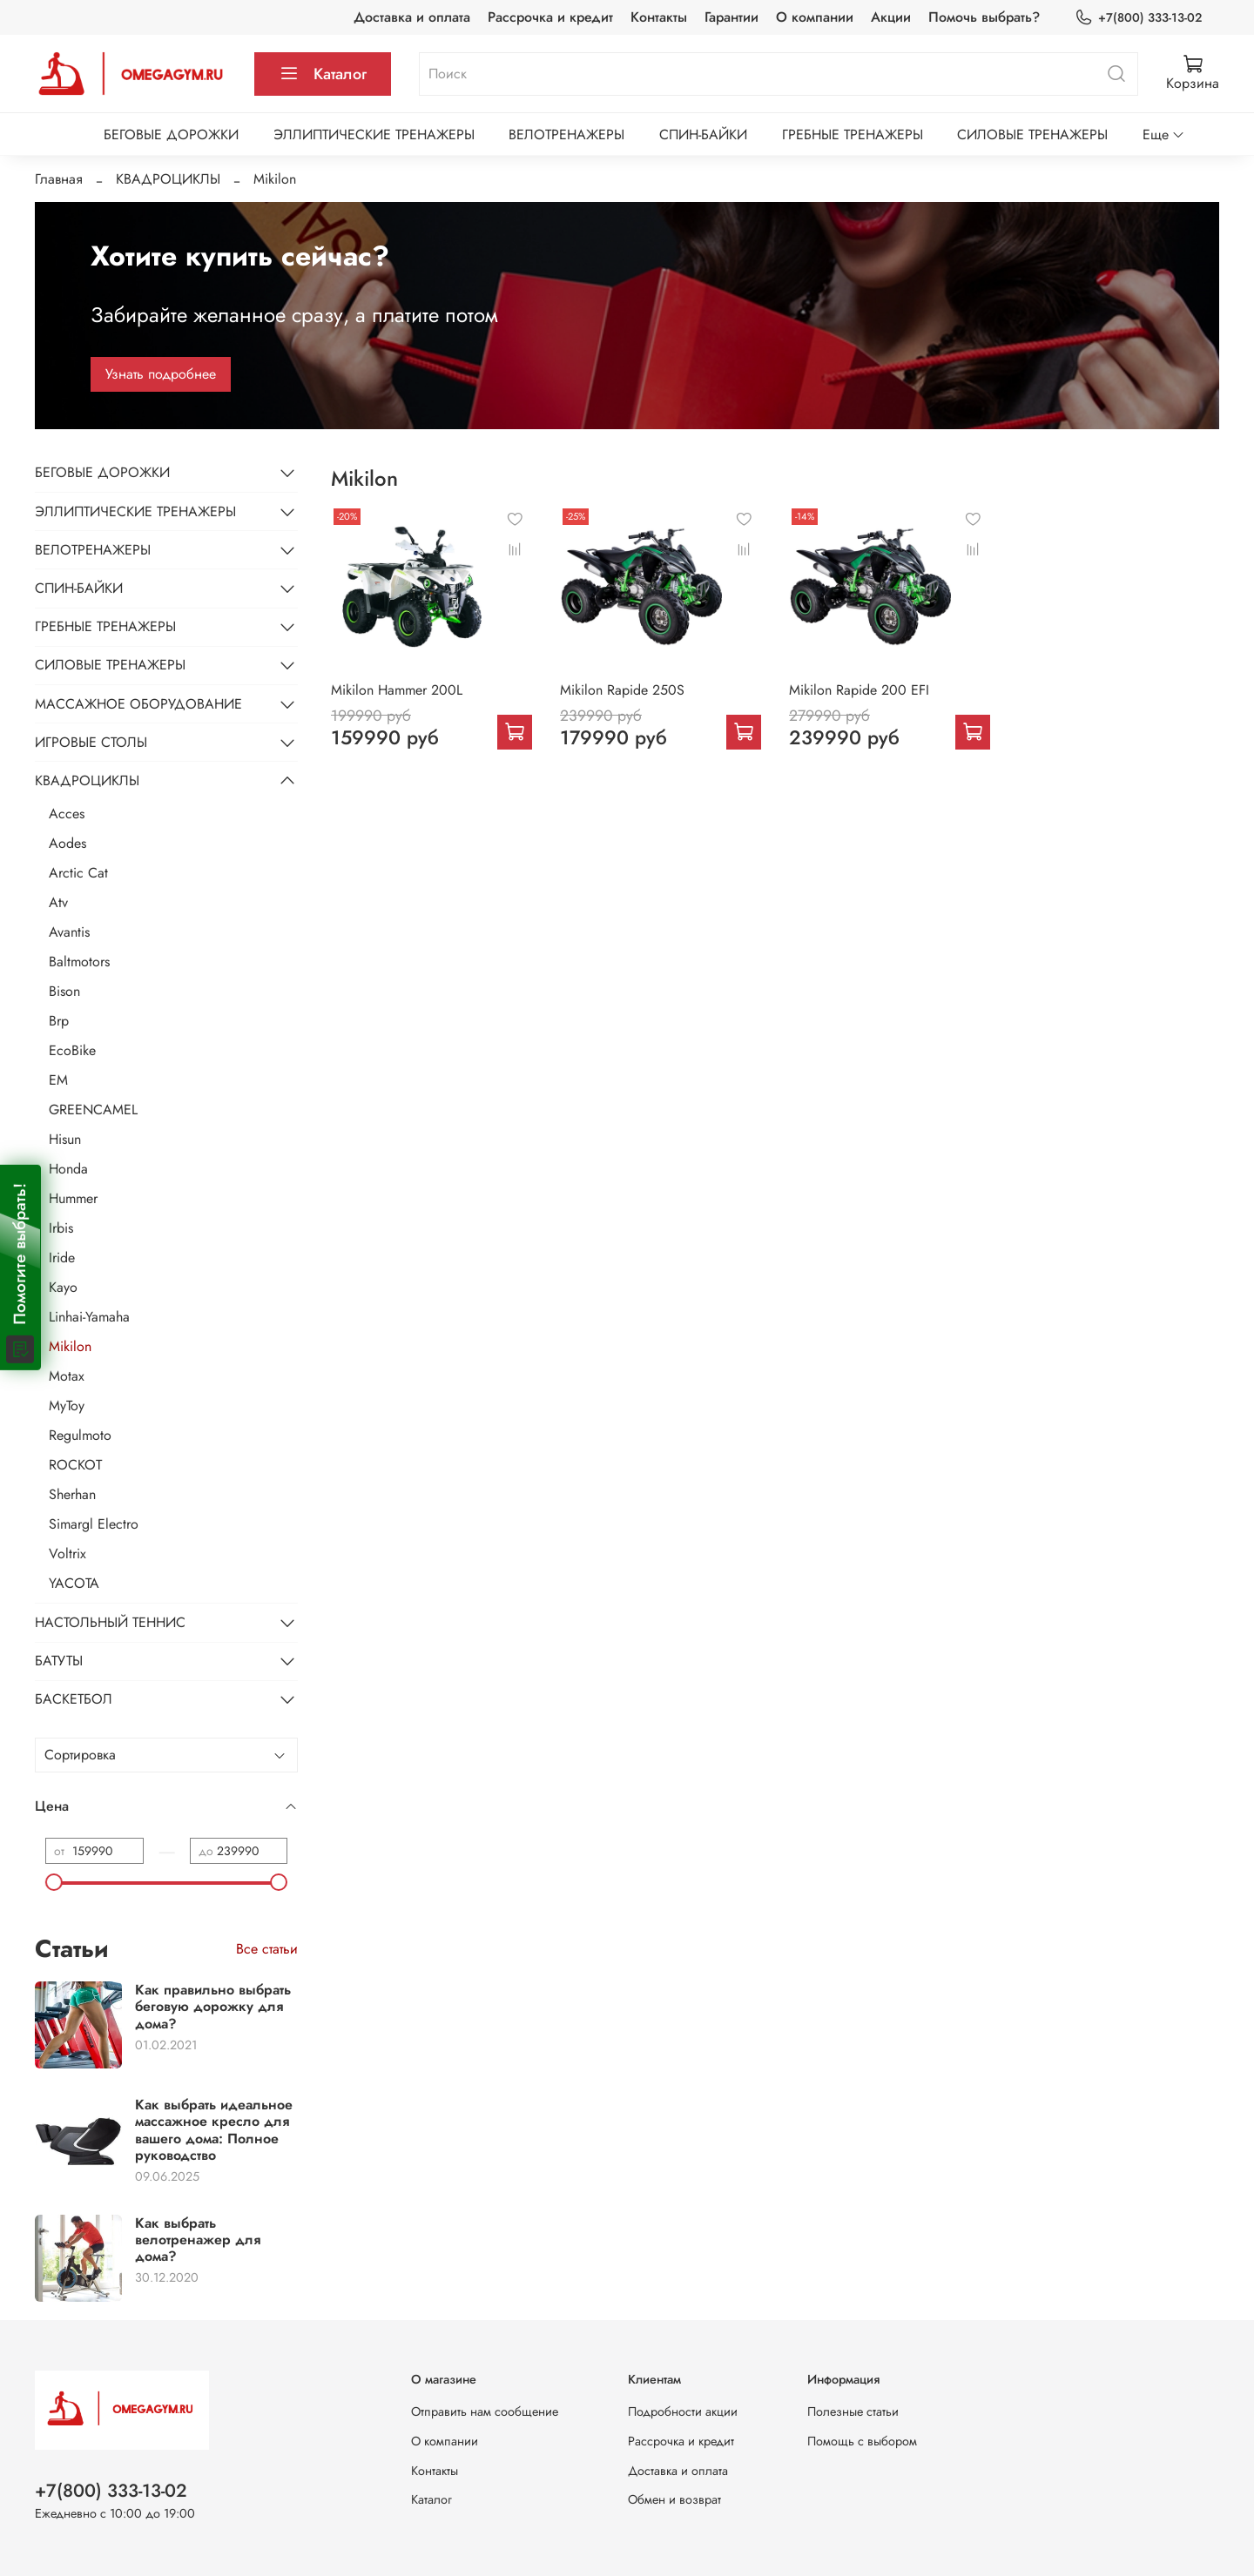 The image size is (1254, 2576). Describe the element at coordinates (58, 902) in the screenshot. I see `Atv` at that location.